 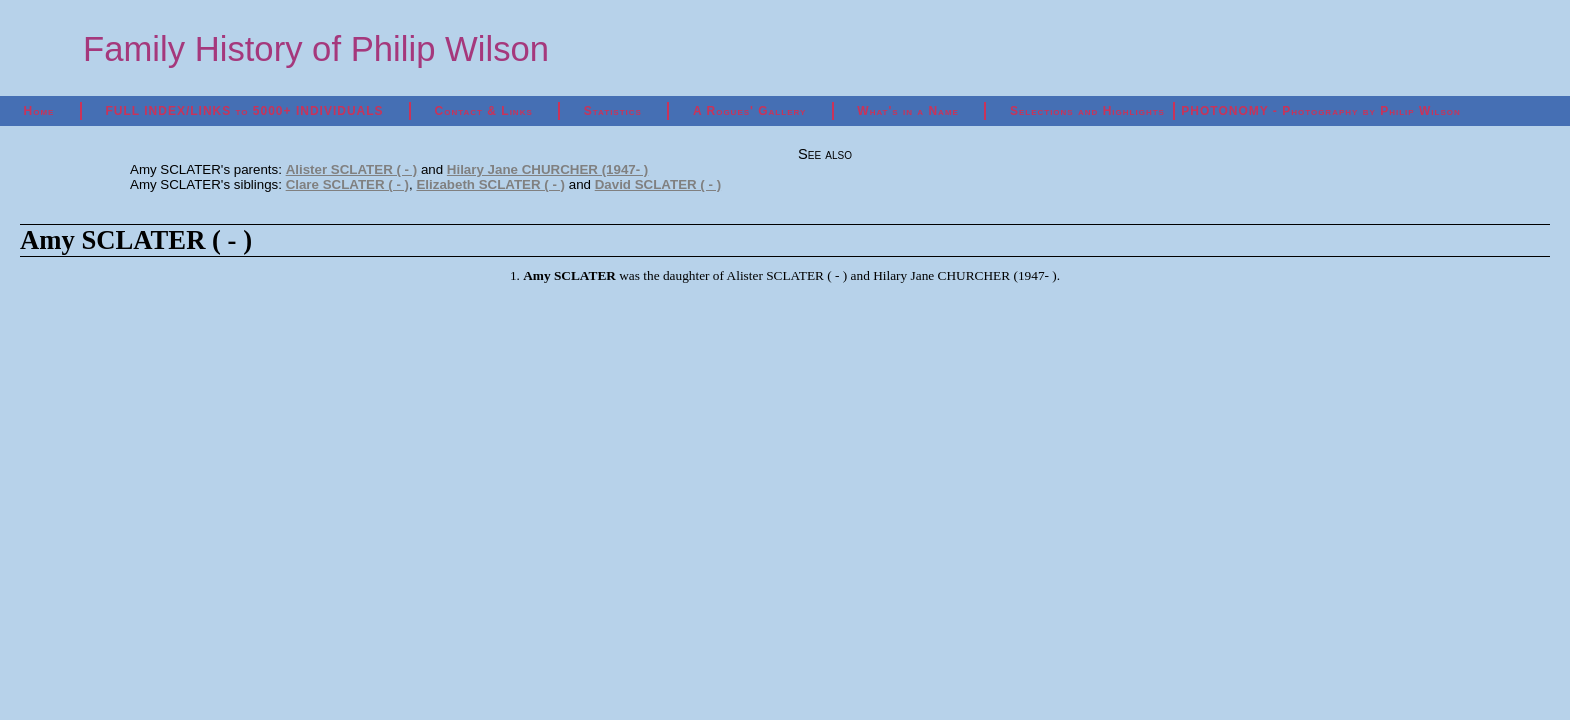 I want to click on FULL INDEX/LINKS to 5000+ INDIVIDUALS, so click(x=244, y=111).